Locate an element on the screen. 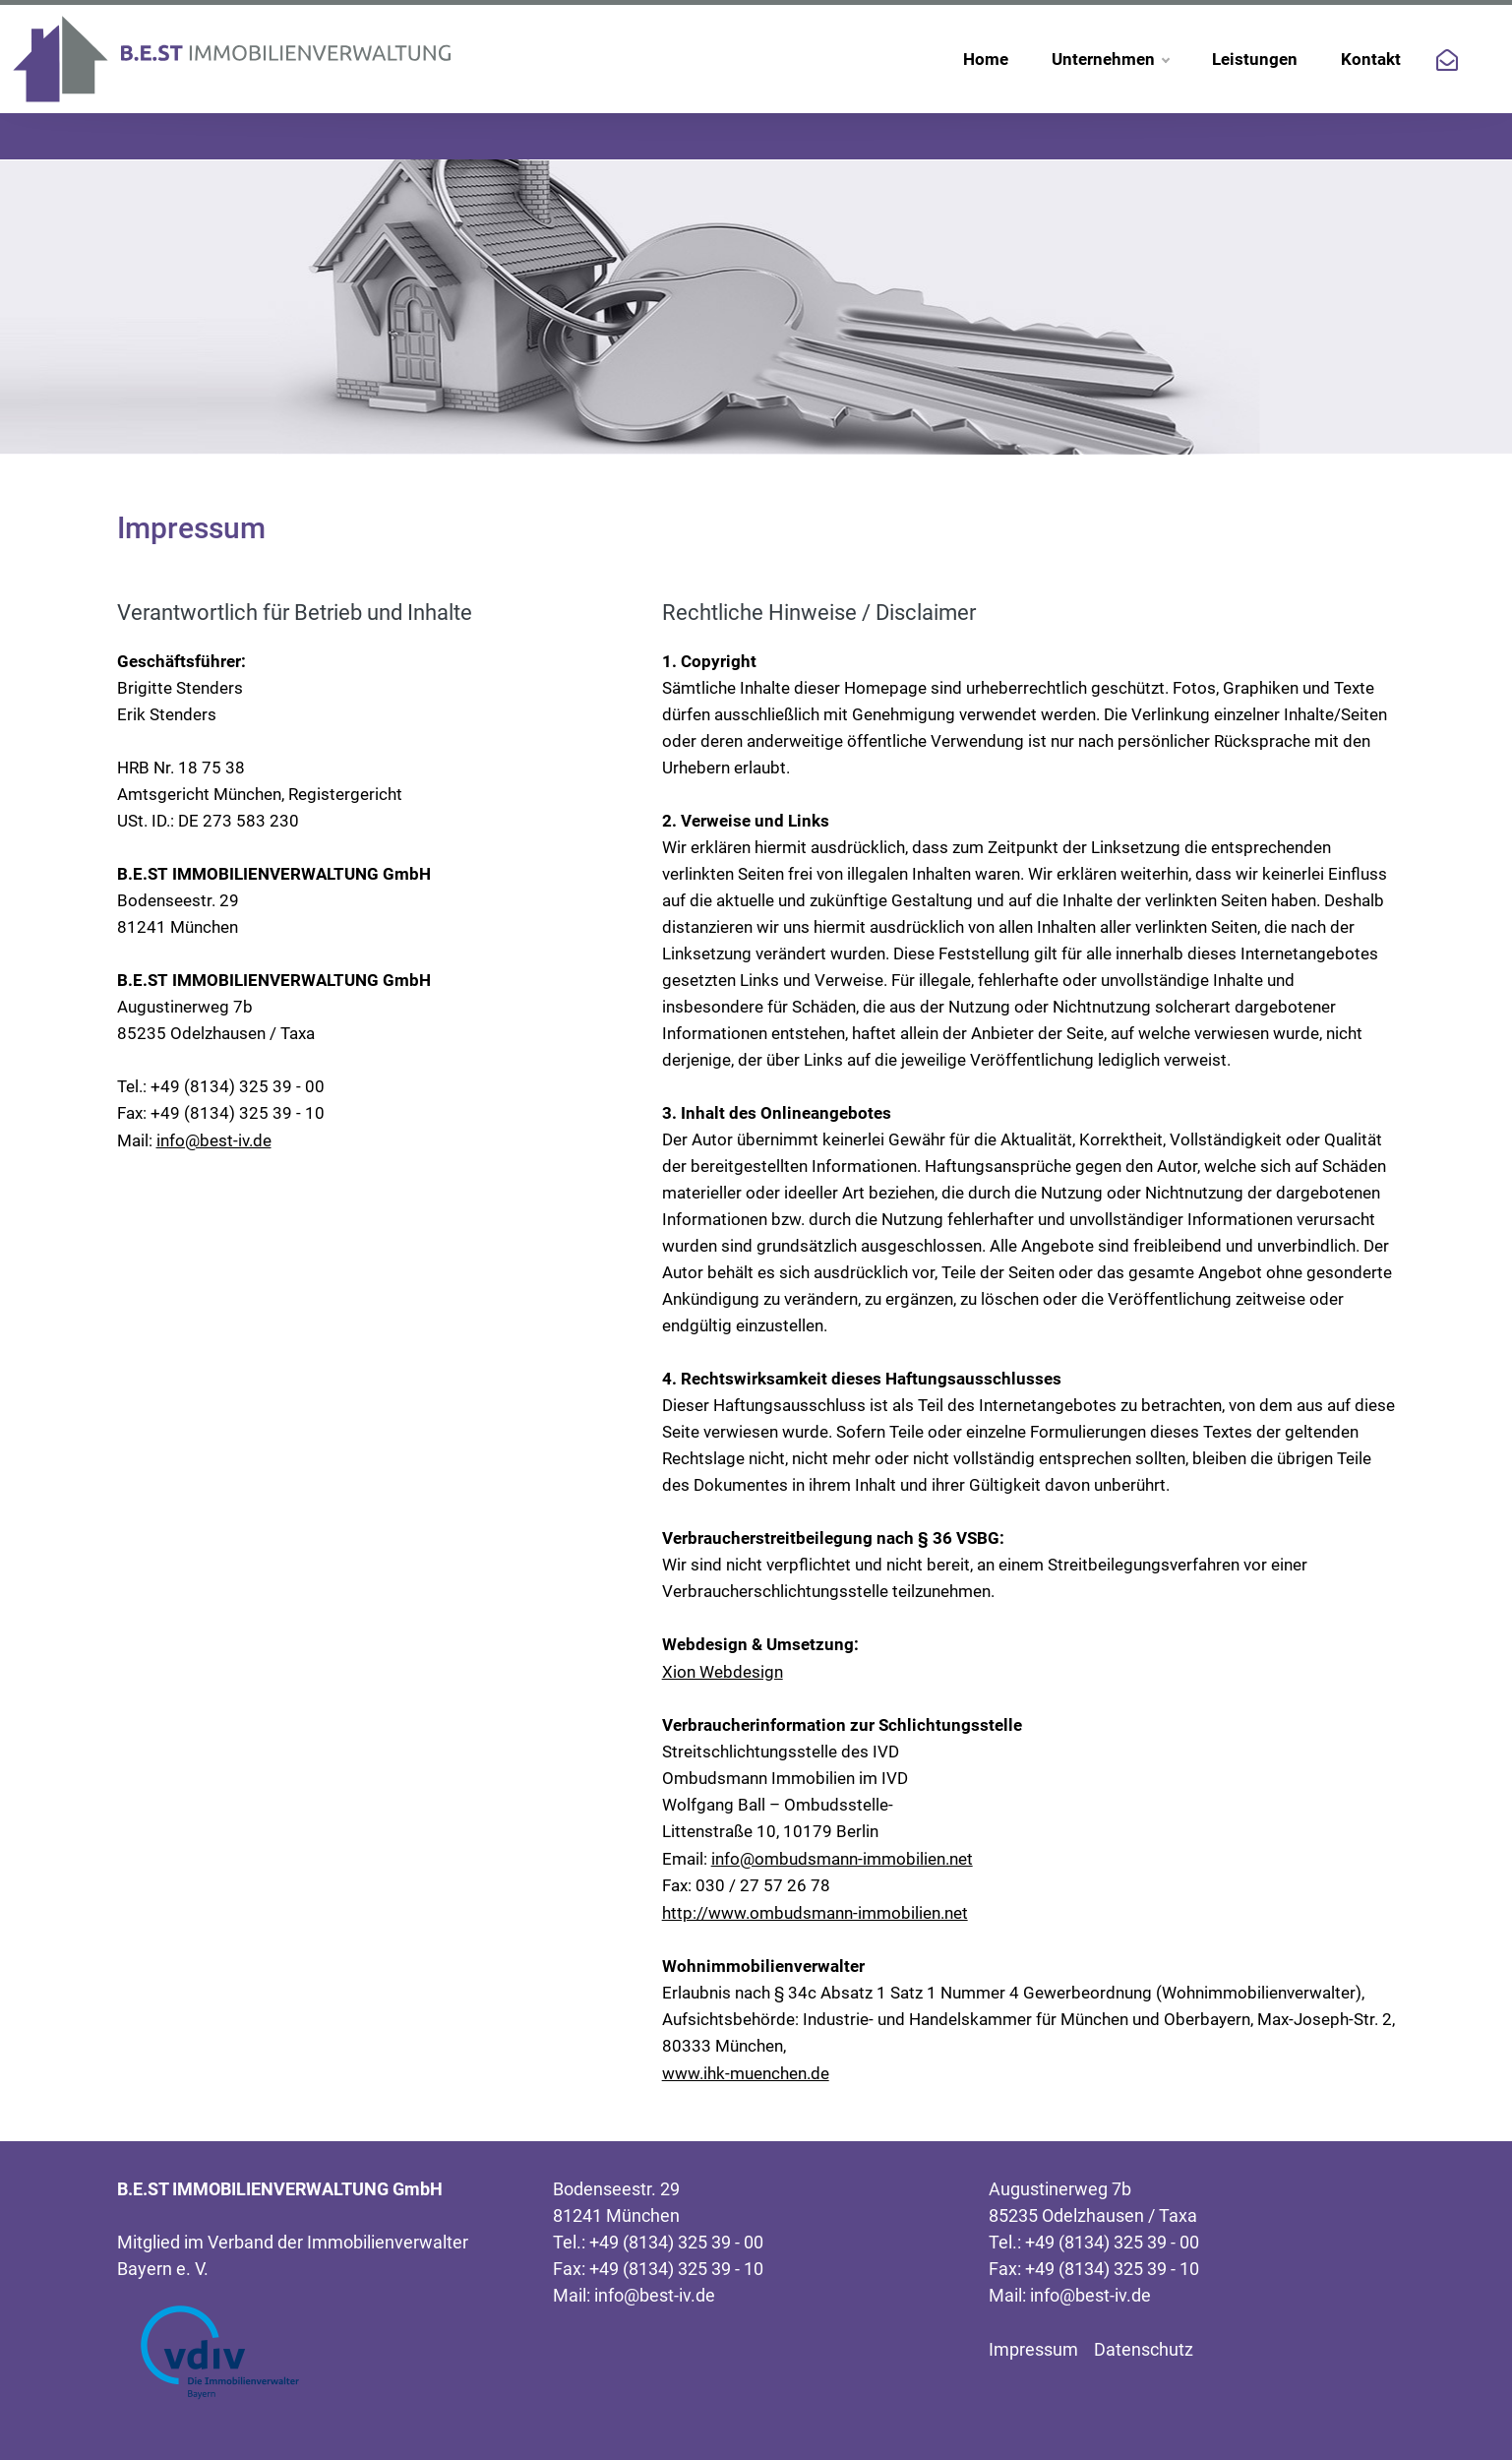 This screenshot has width=1512, height=2460. www.ihk-muenchen.de is located at coordinates (745, 2073).